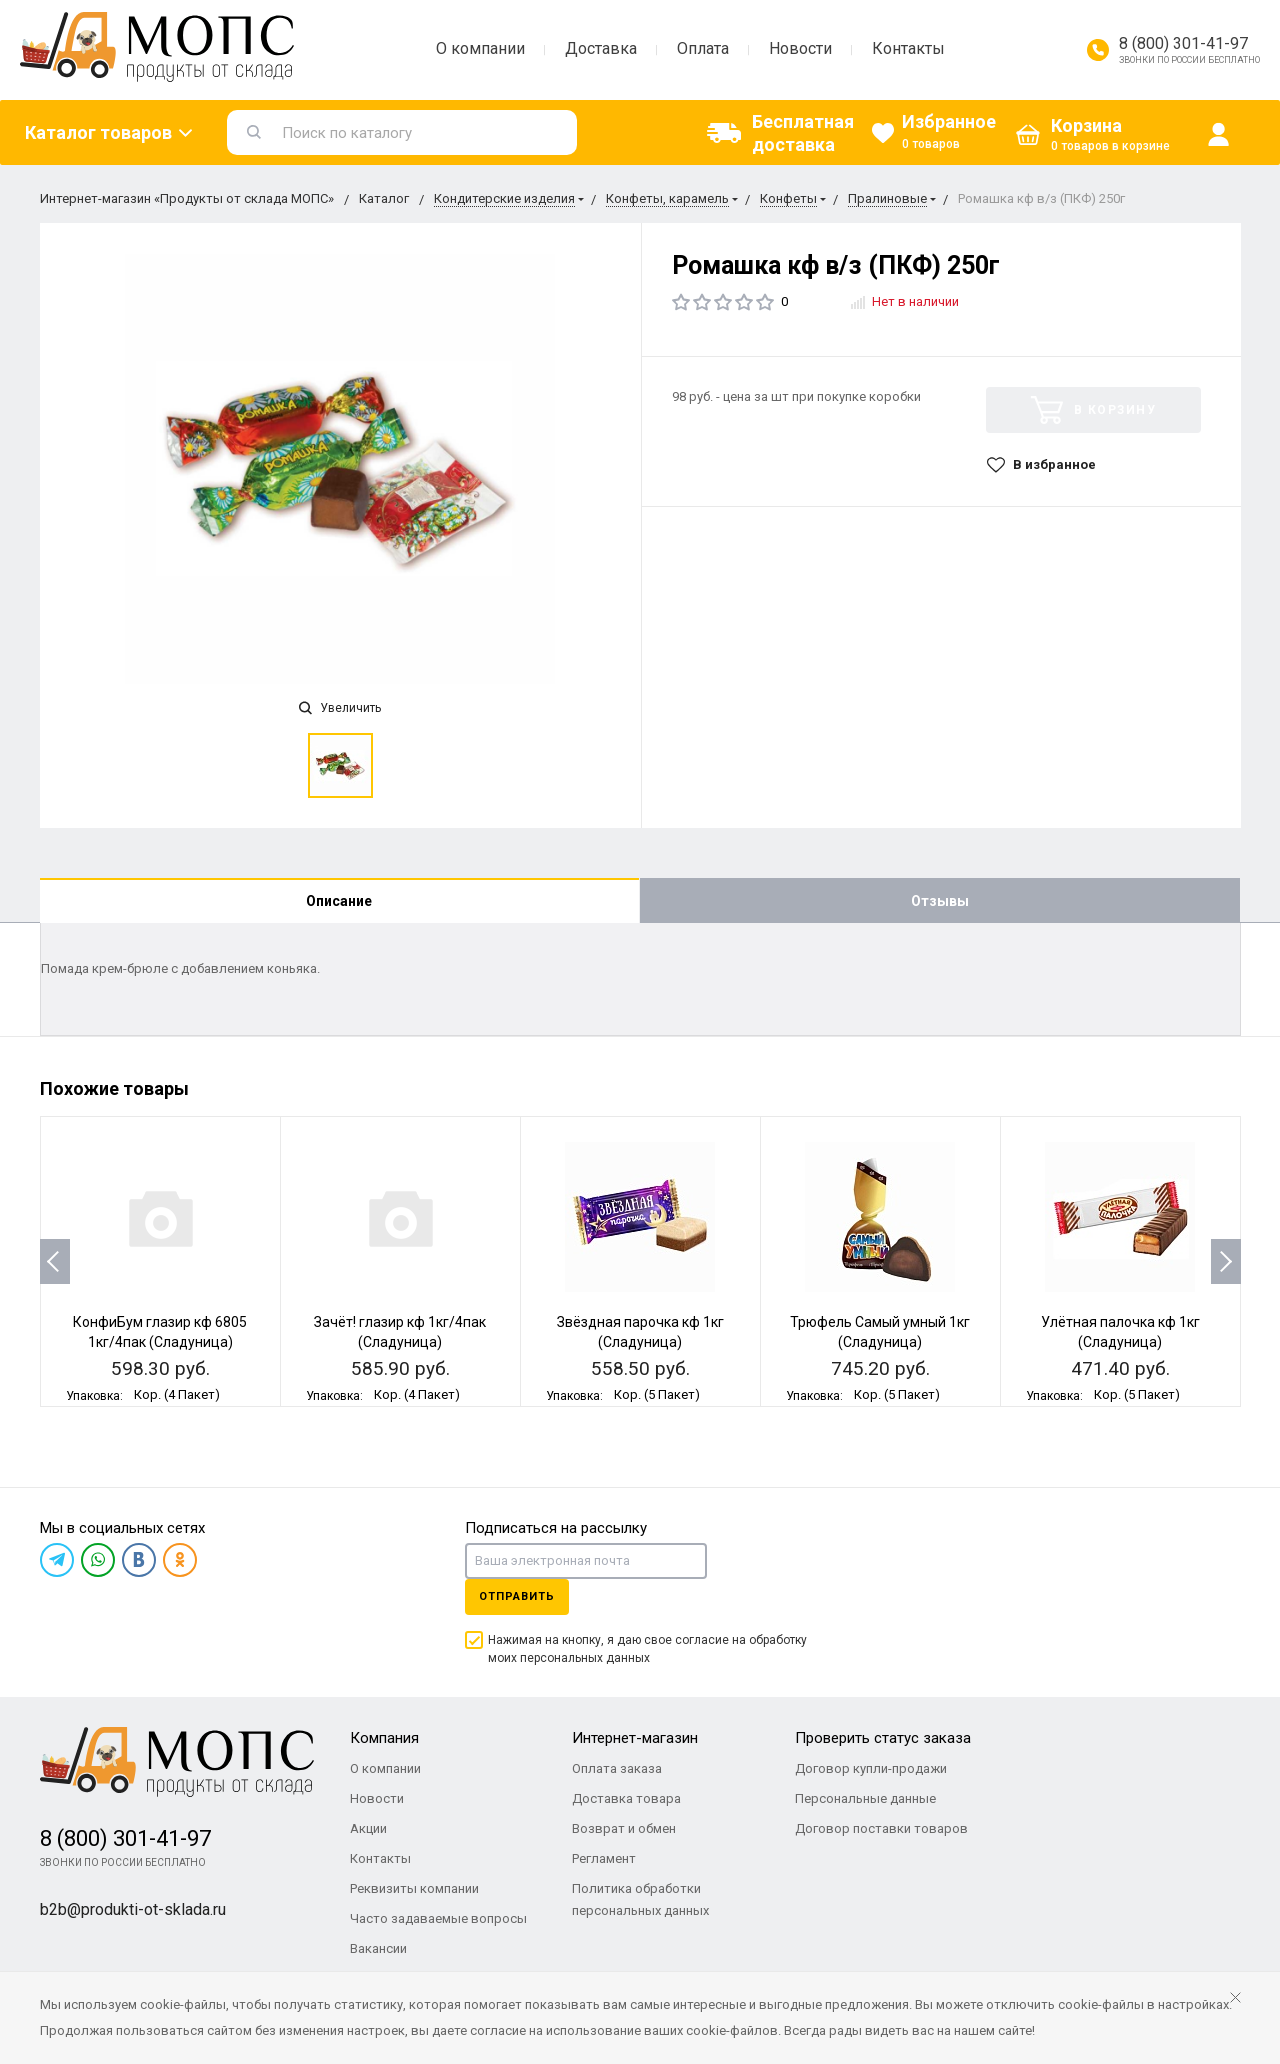 The height and width of the screenshot is (2064, 1280). What do you see at coordinates (368, 1828) in the screenshot?
I see `Акции` at bounding box center [368, 1828].